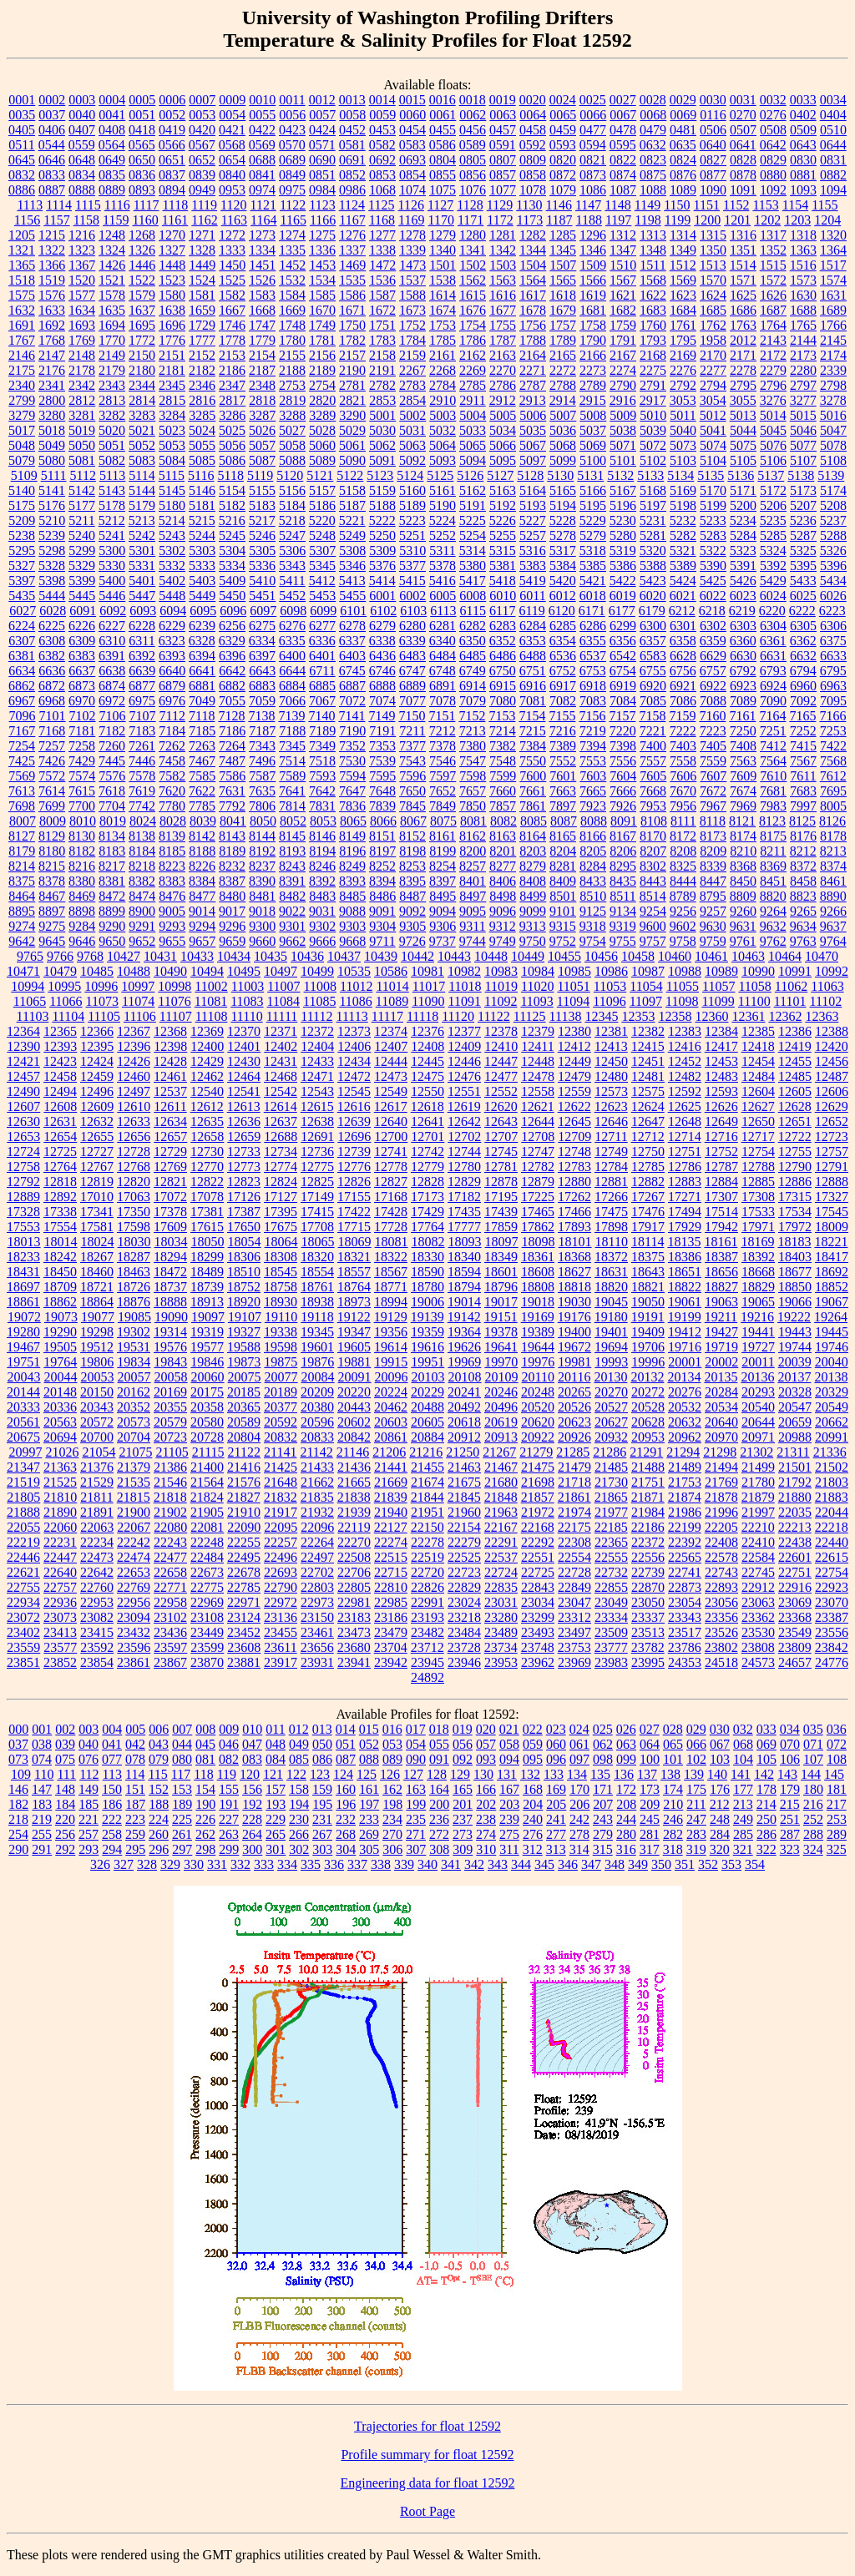 The height and width of the screenshot is (2576, 855). I want to click on 11017, so click(428, 986).